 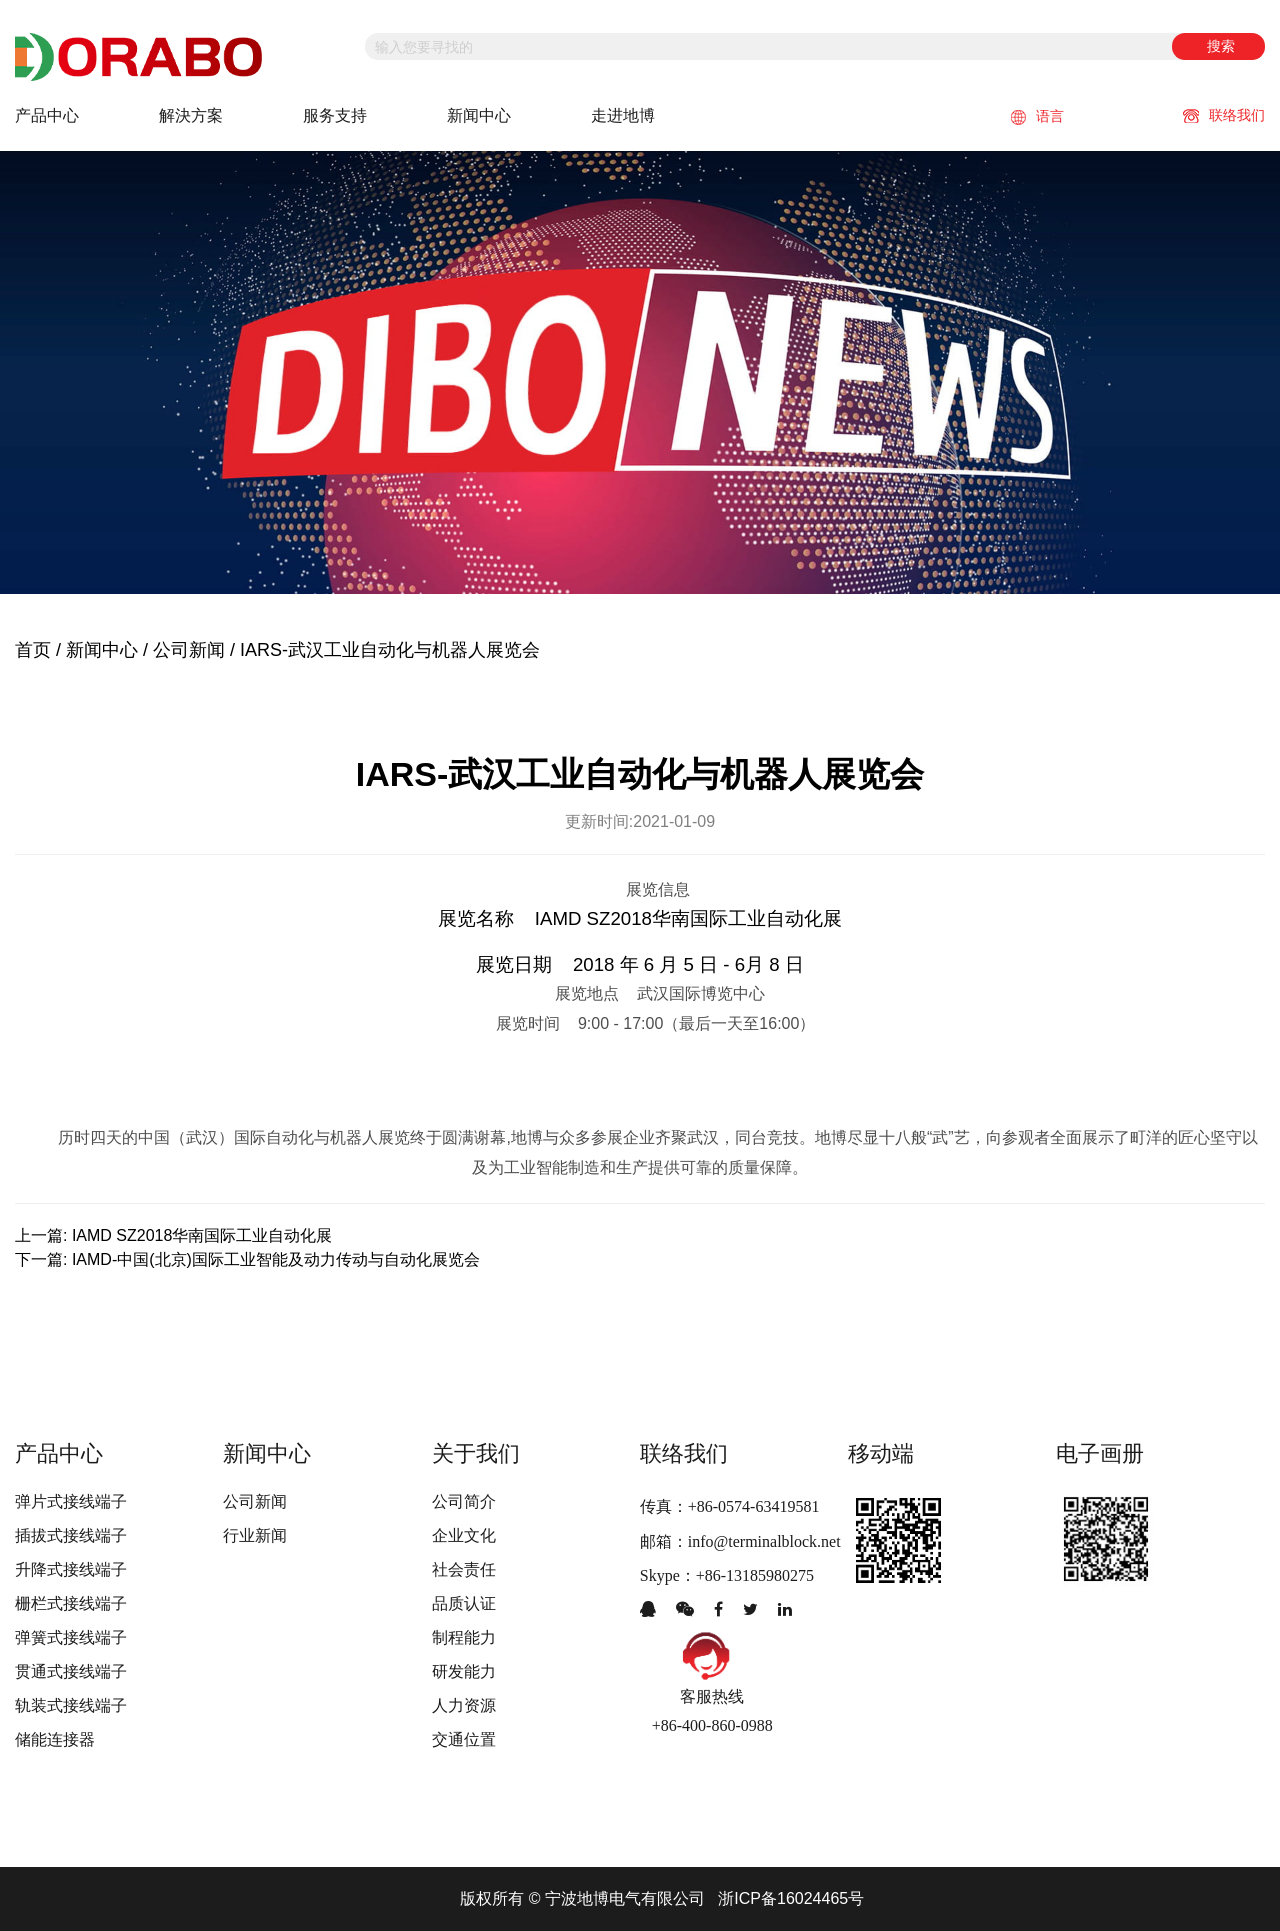 I want to click on 公司新闻, so click(x=189, y=650).